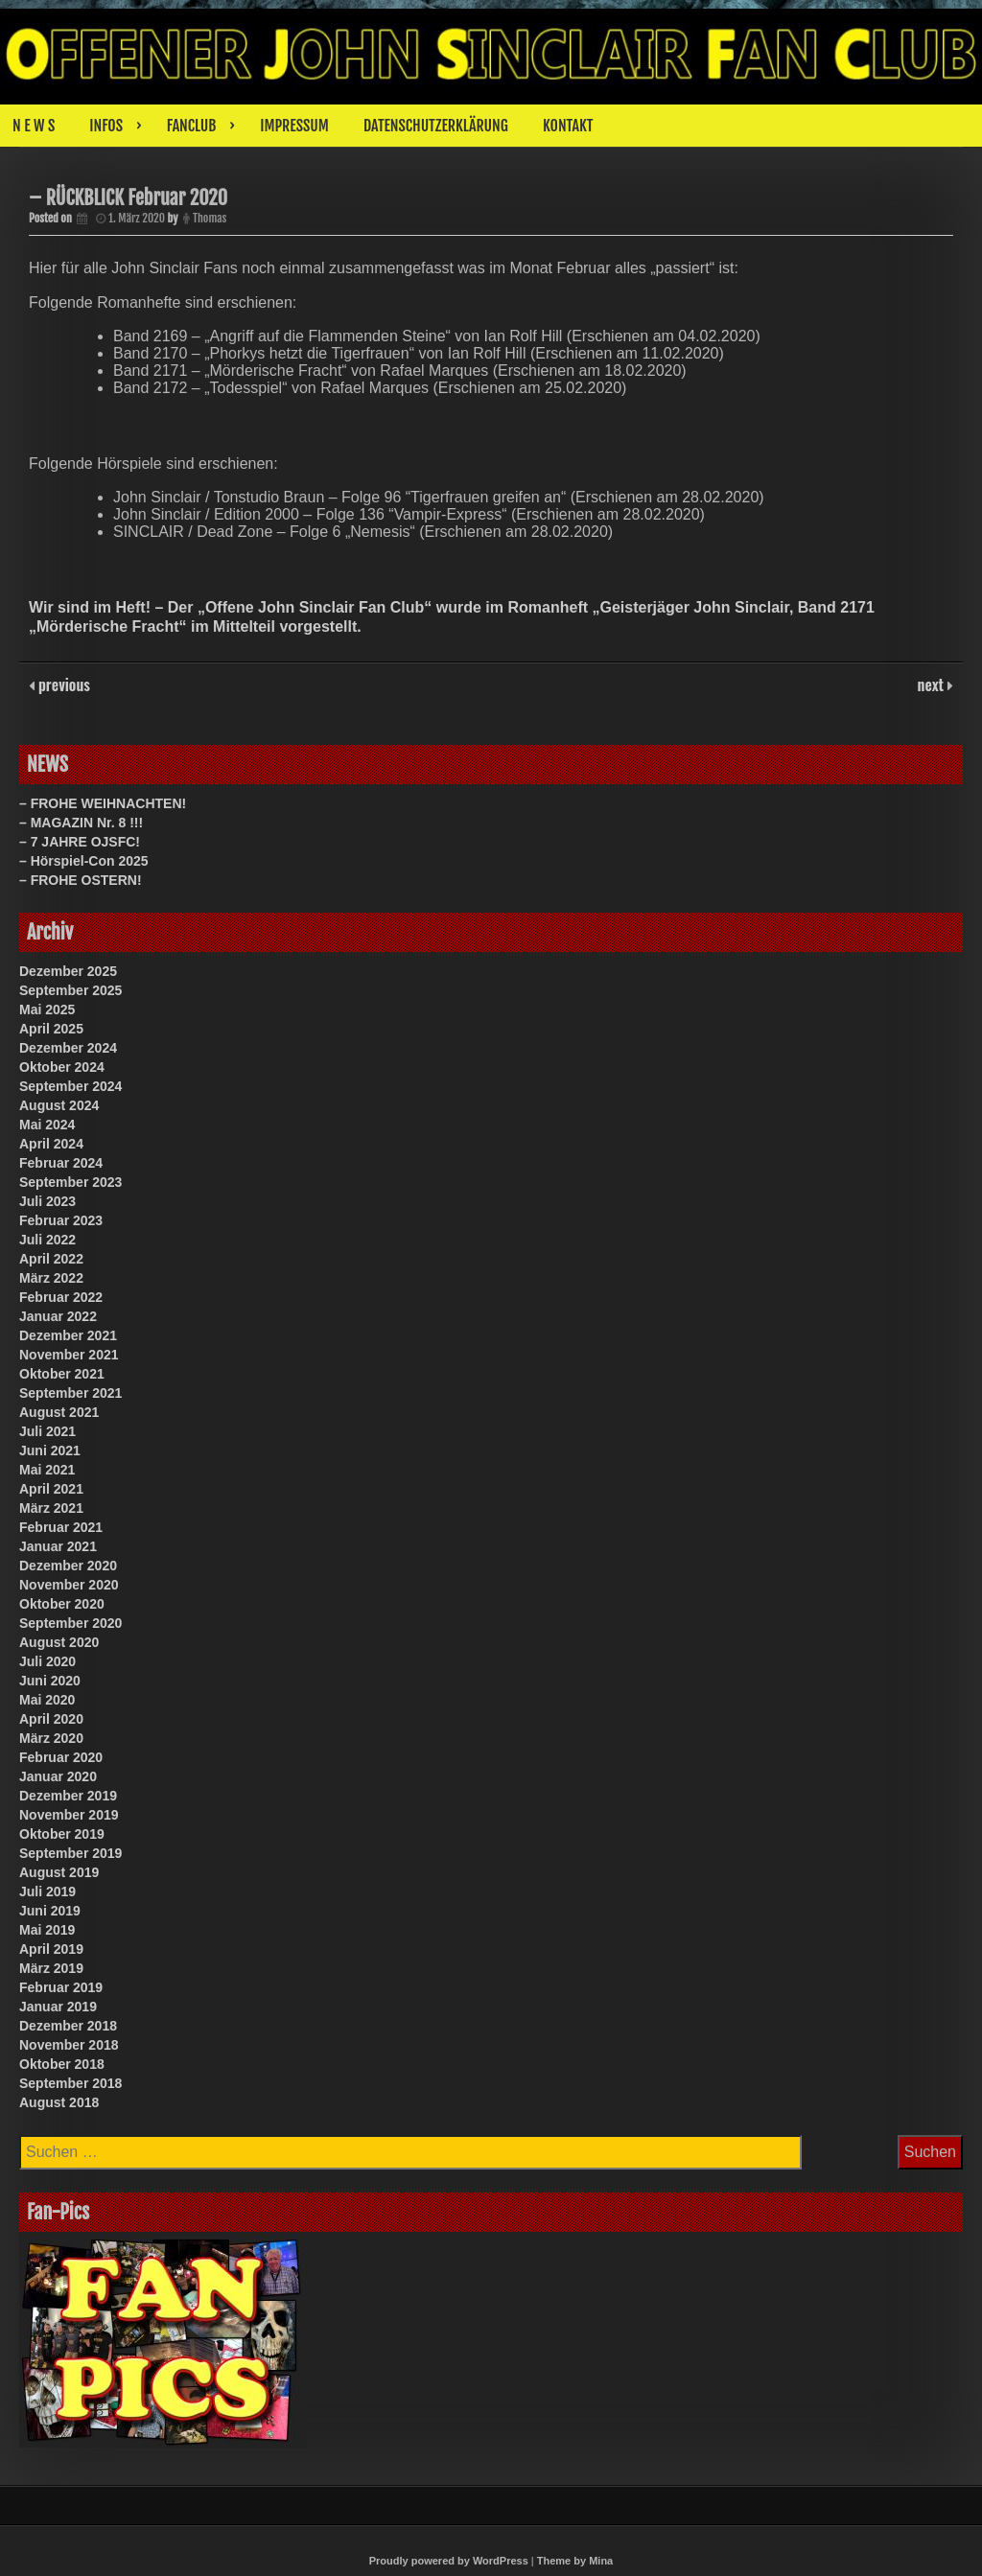  I want to click on N E W S, so click(33, 125).